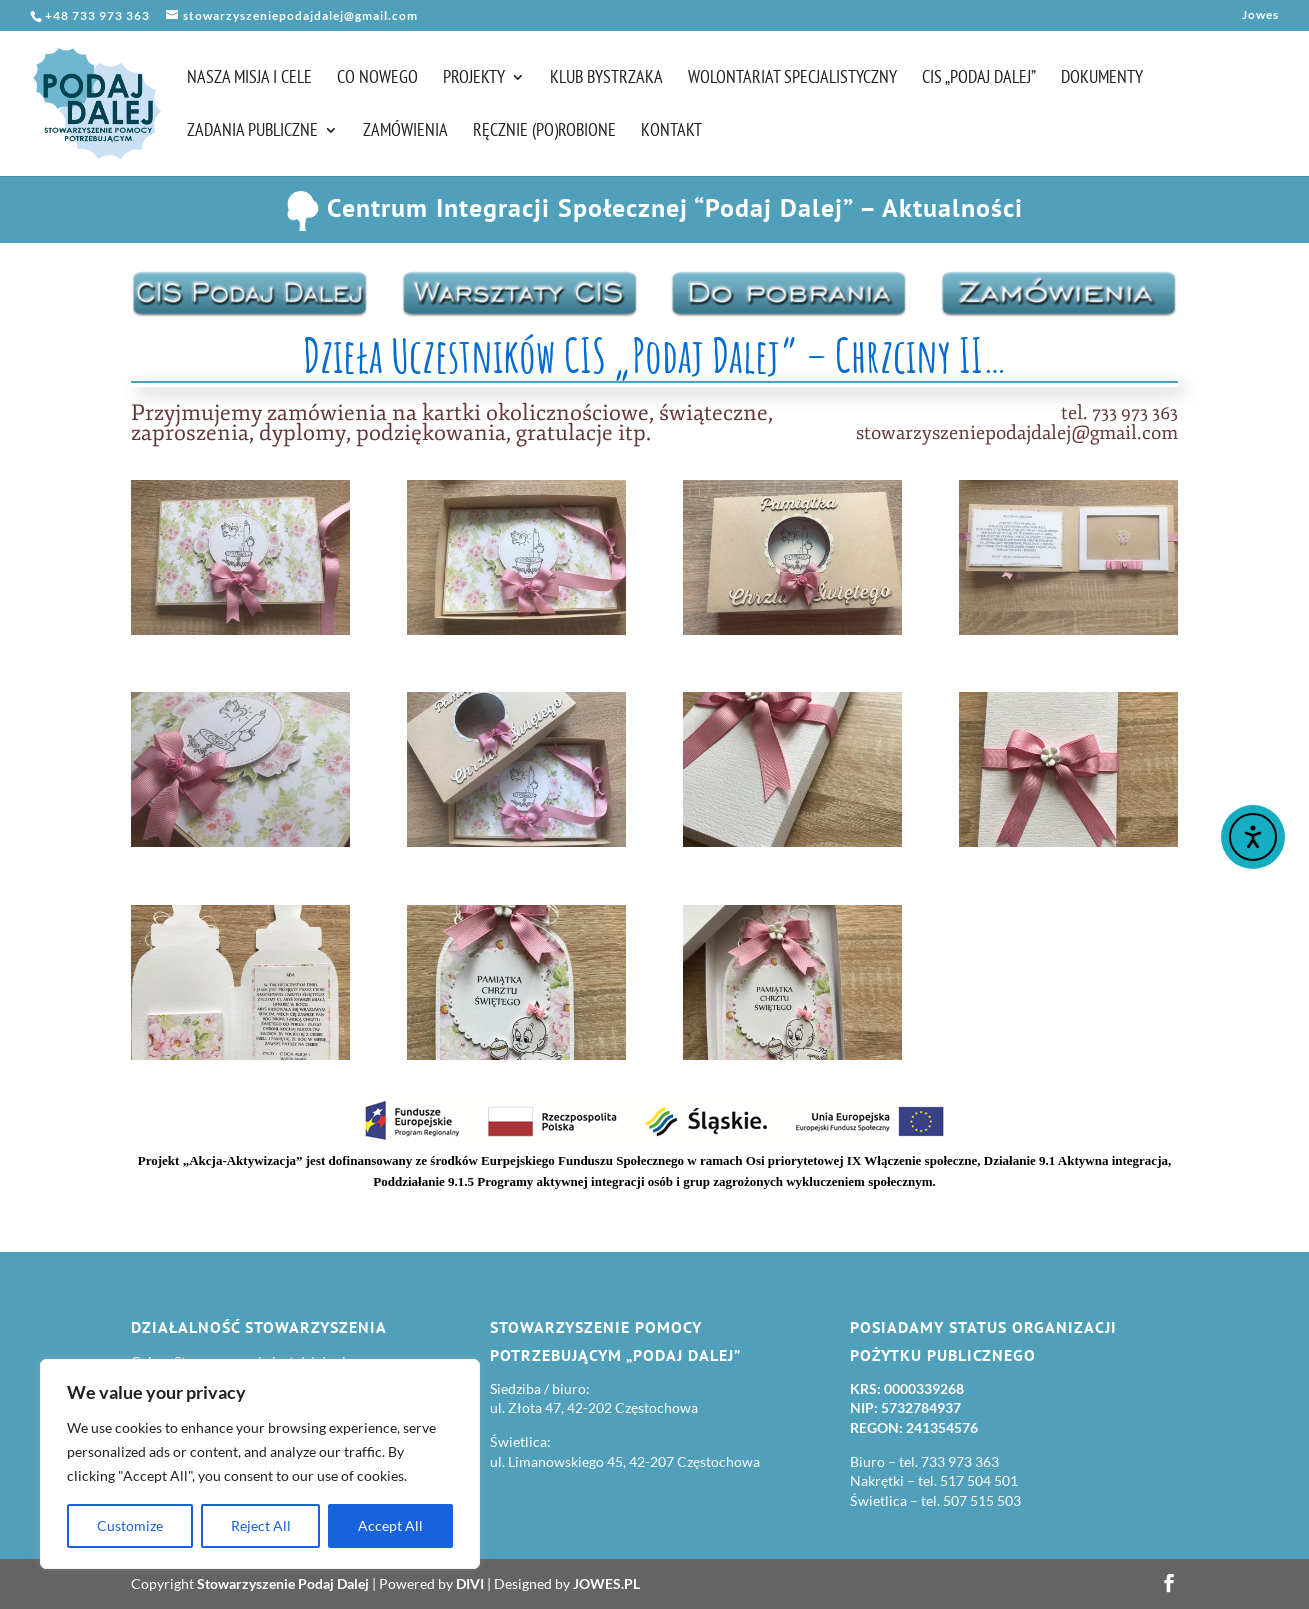  Describe the element at coordinates (792, 79) in the screenshot. I see `Wolontariat Specjalistyczny` at that location.